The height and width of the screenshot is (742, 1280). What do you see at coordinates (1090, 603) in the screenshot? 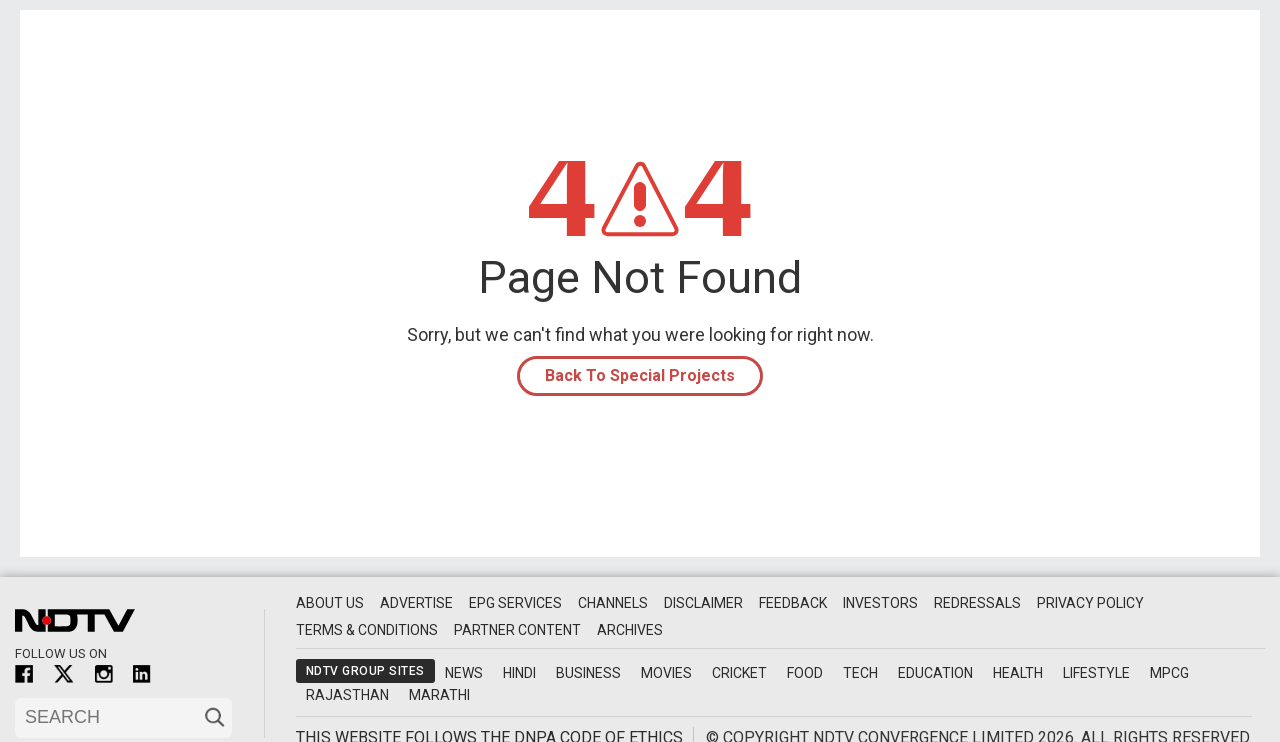
I see `Privacy Policy` at bounding box center [1090, 603].